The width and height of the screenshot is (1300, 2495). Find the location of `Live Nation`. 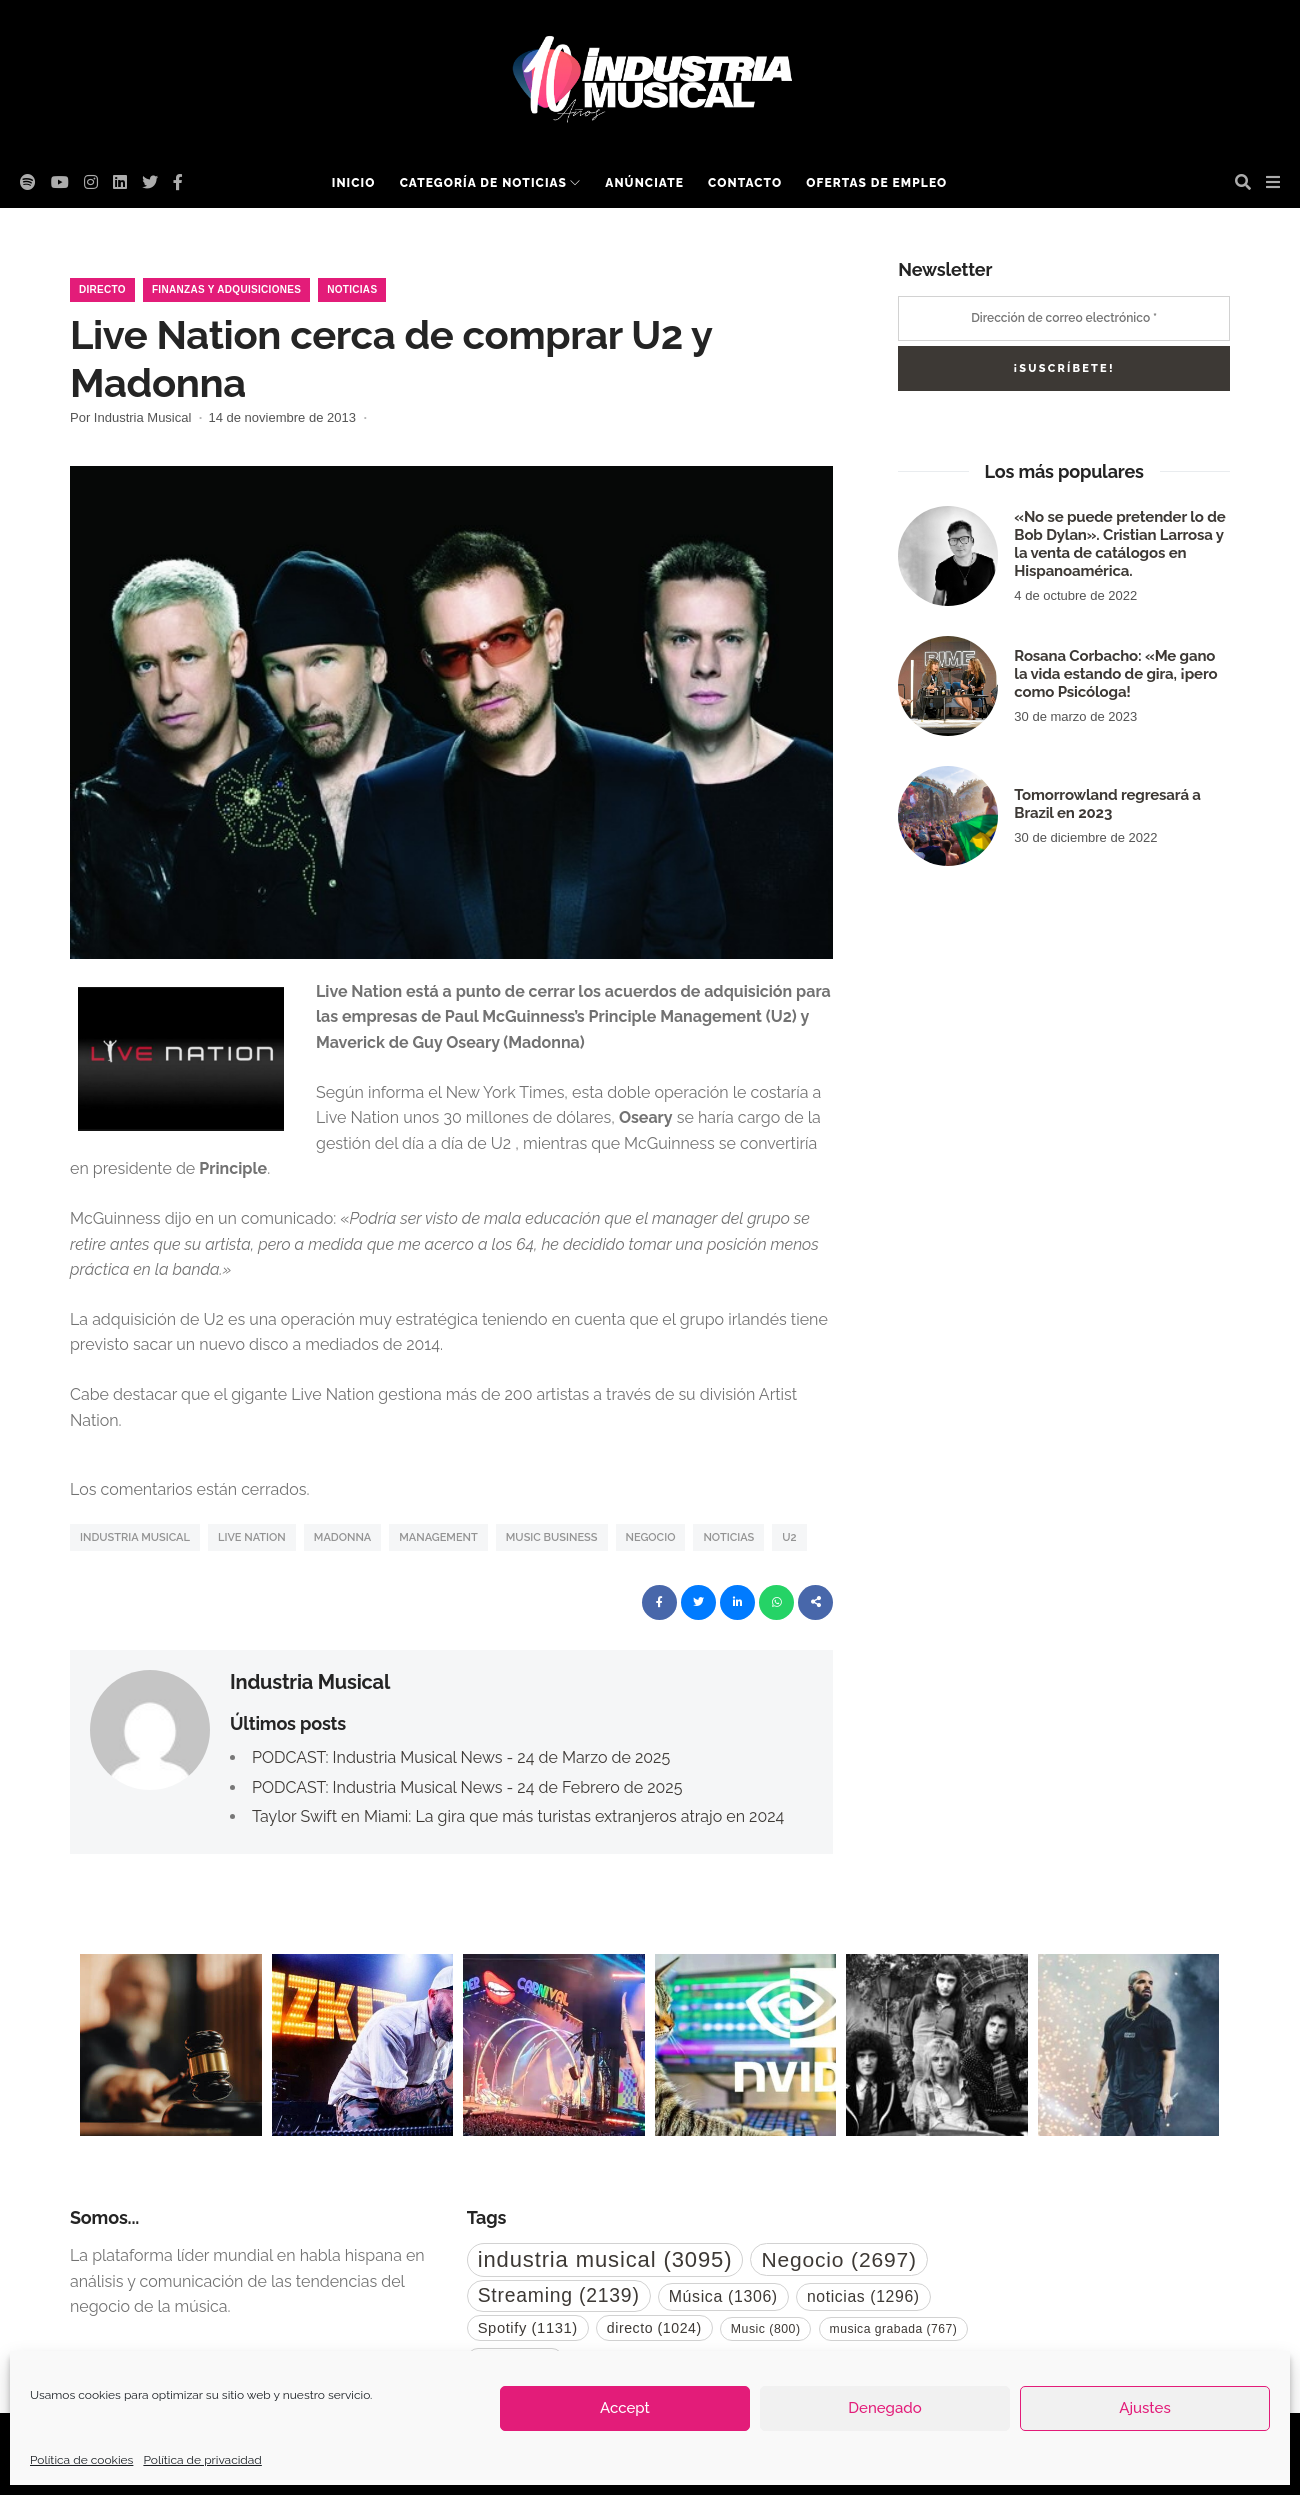

Live Nation is located at coordinates (252, 1537).